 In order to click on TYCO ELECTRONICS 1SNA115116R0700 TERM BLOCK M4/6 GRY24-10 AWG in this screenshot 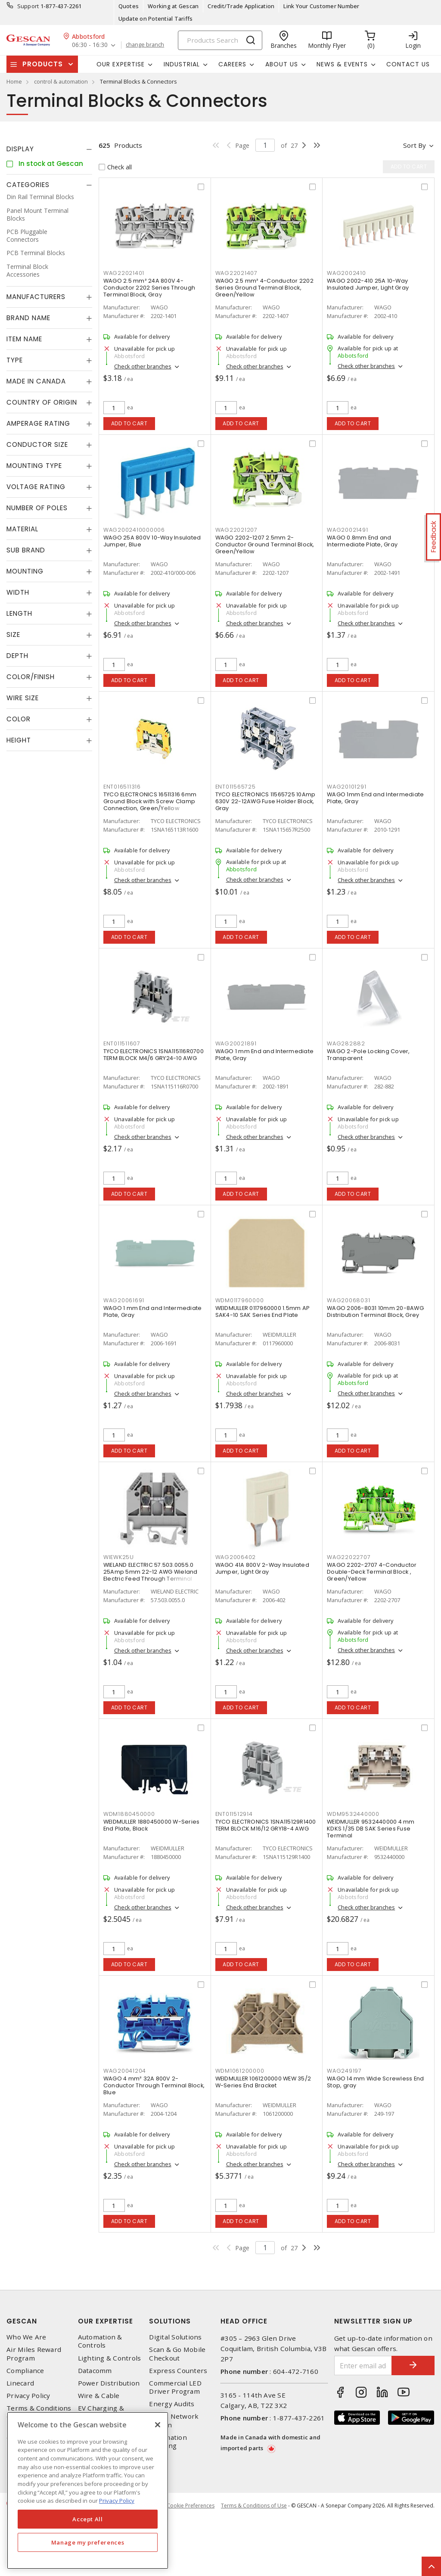, I will do `click(153, 1055)`.